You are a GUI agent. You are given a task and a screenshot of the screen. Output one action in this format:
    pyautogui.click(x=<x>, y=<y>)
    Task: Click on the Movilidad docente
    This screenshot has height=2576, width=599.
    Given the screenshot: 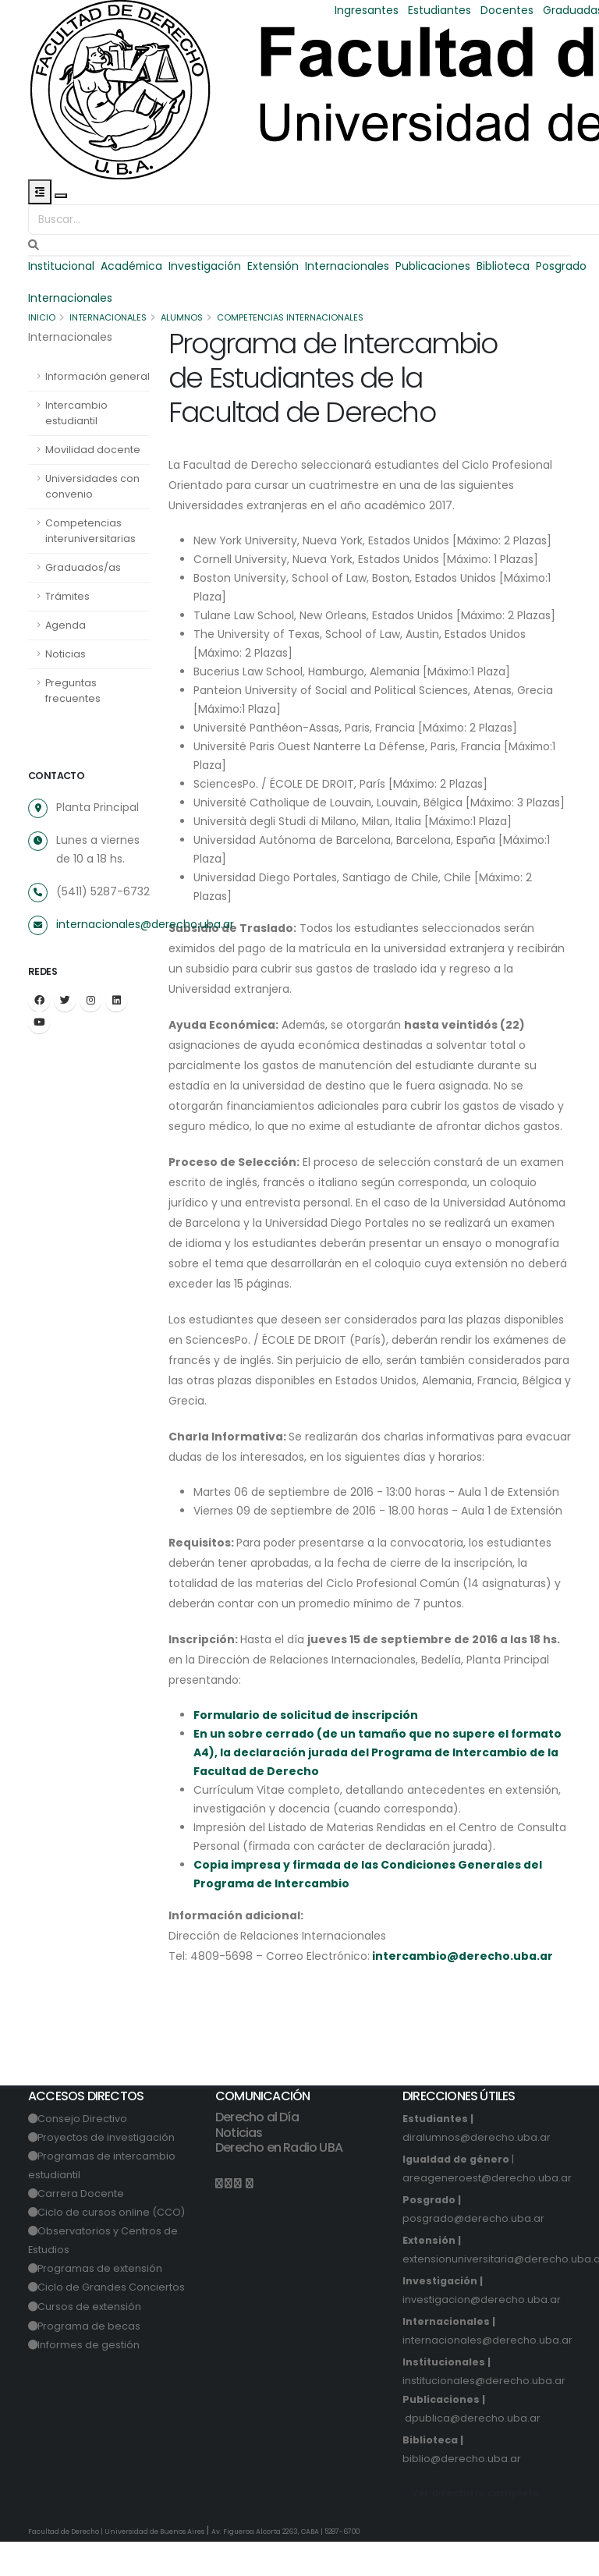 What is the action you would take?
    pyautogui.click(x=92, y=449)
    